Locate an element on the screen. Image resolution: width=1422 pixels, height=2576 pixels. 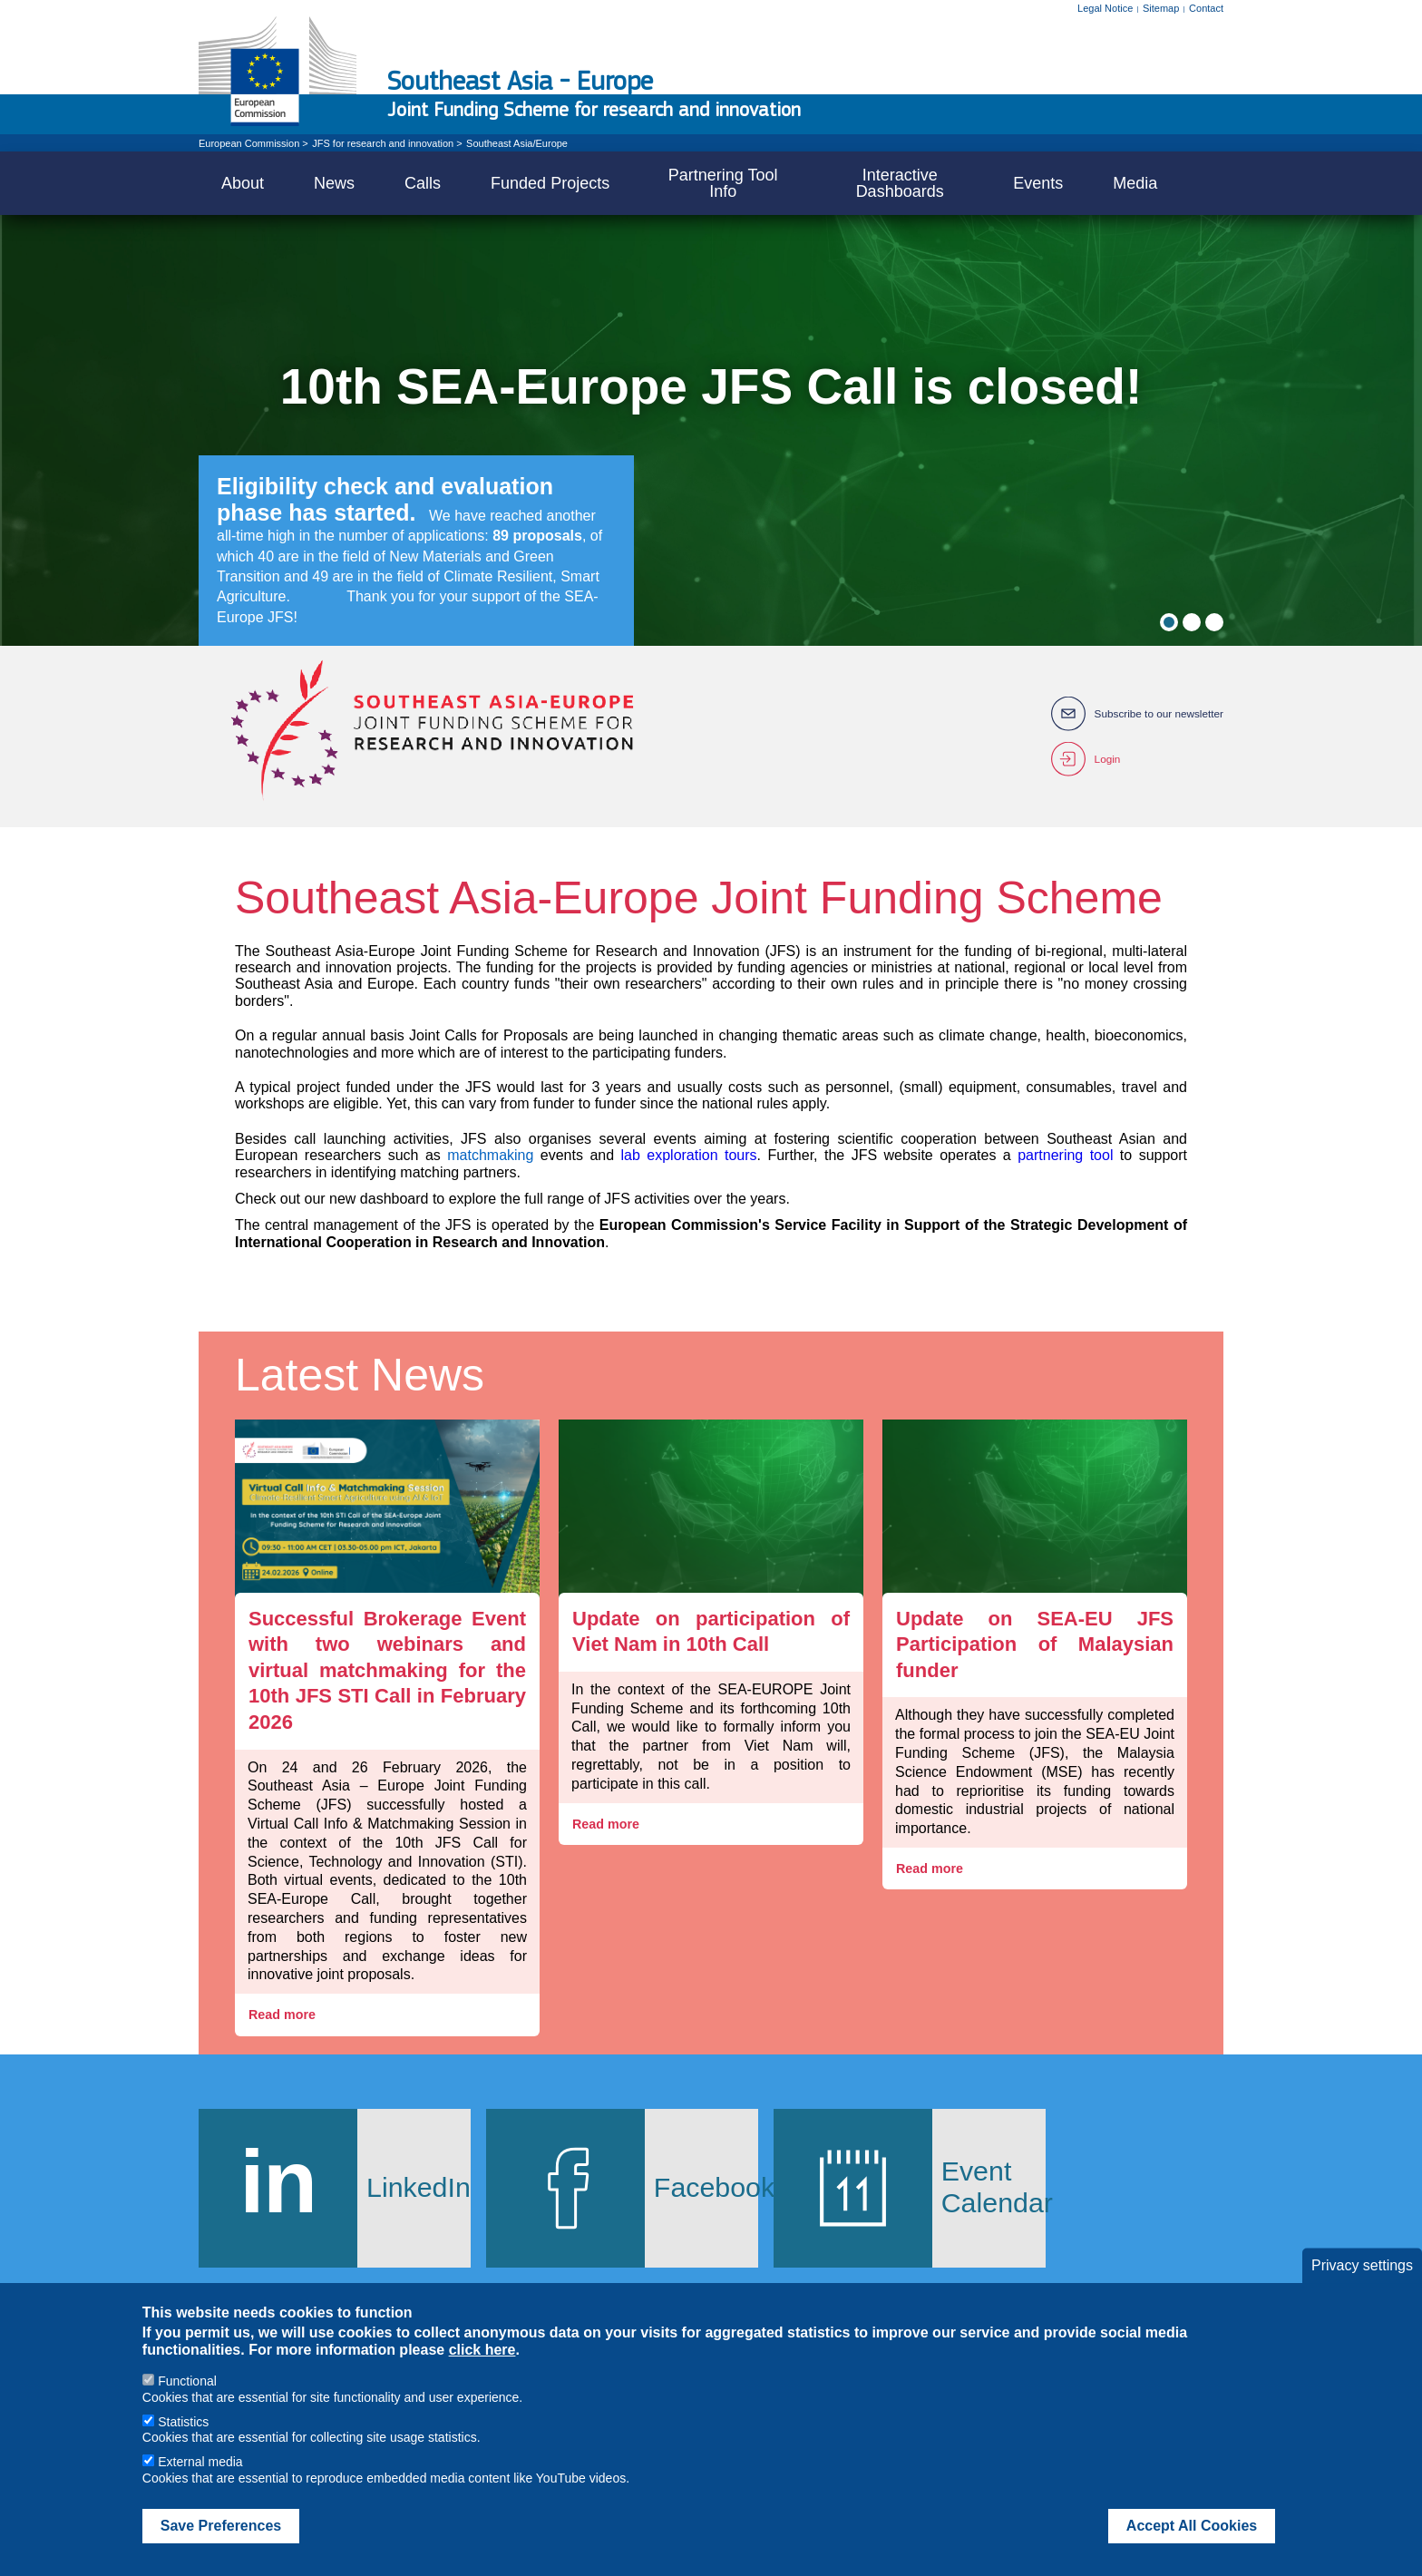
Privacy settings is located at coordinates (1362, 2265).